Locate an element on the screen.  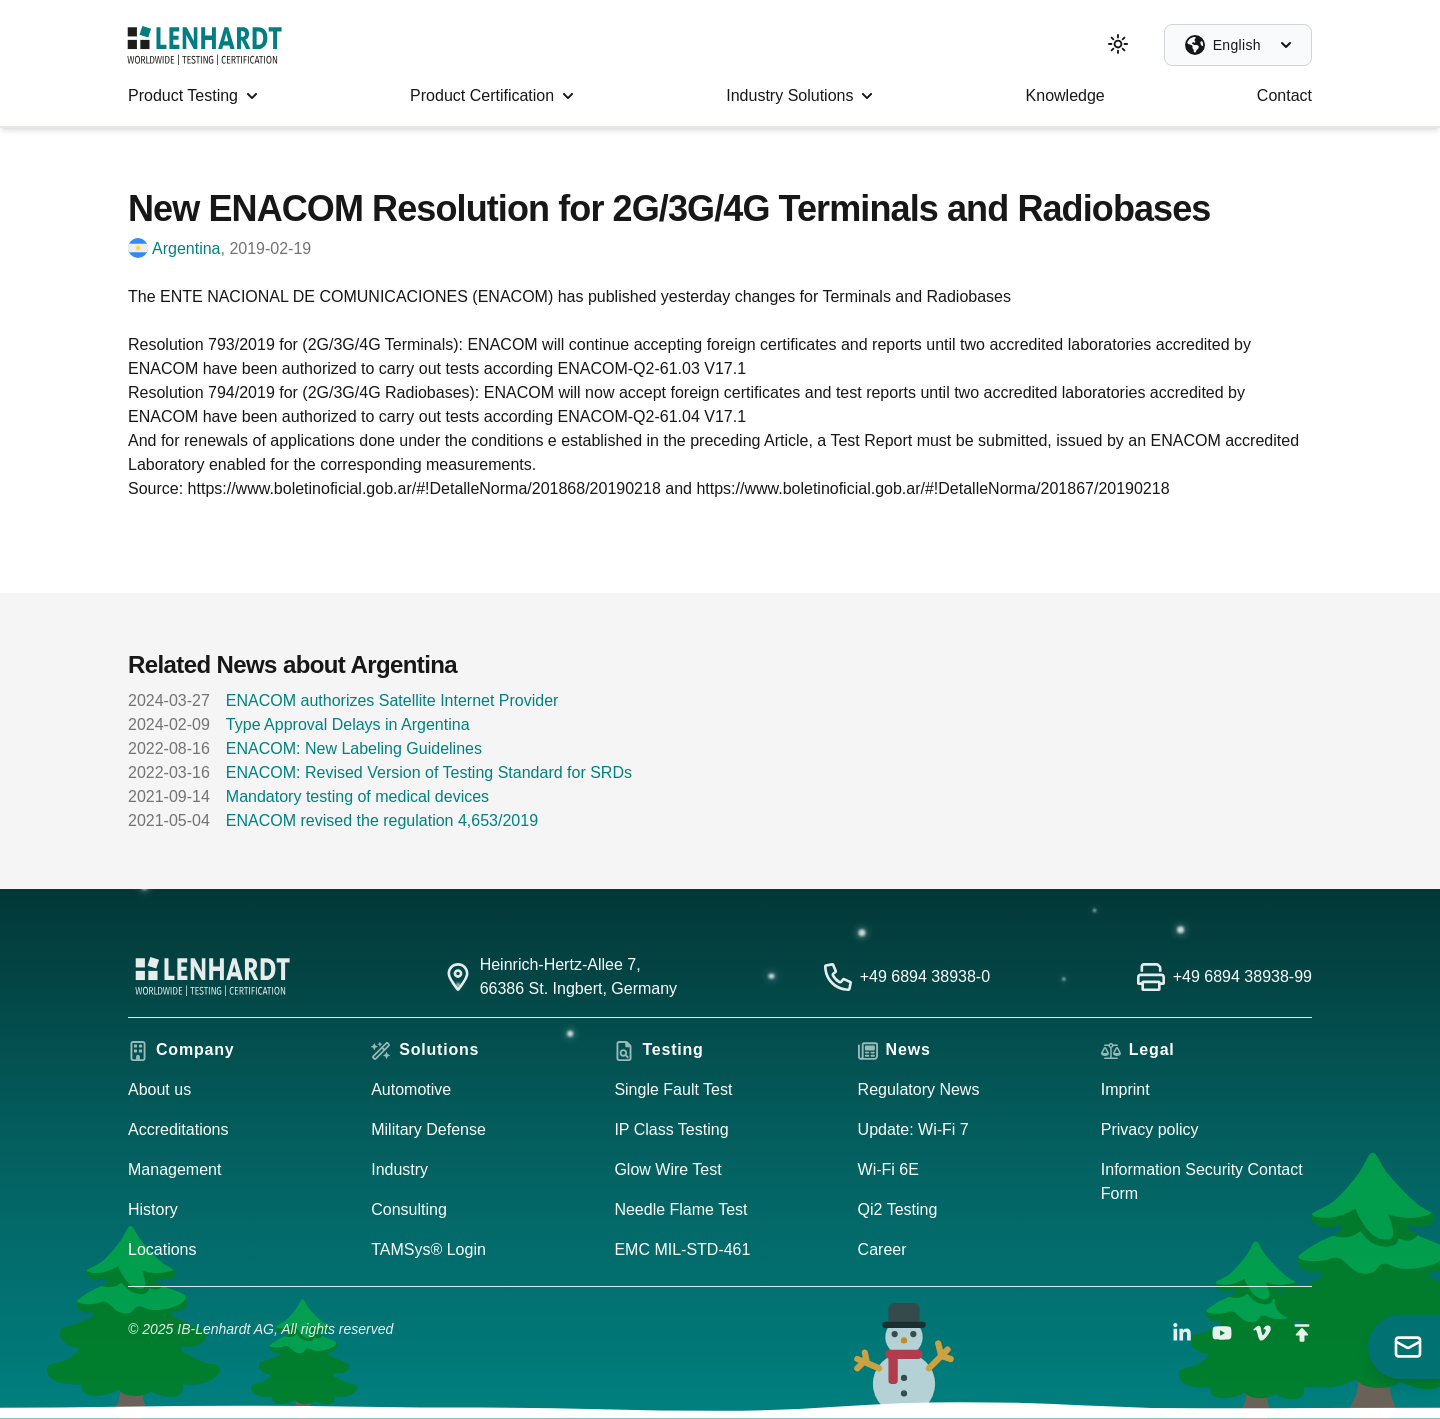
Management is located at coordinates (174, 1169).